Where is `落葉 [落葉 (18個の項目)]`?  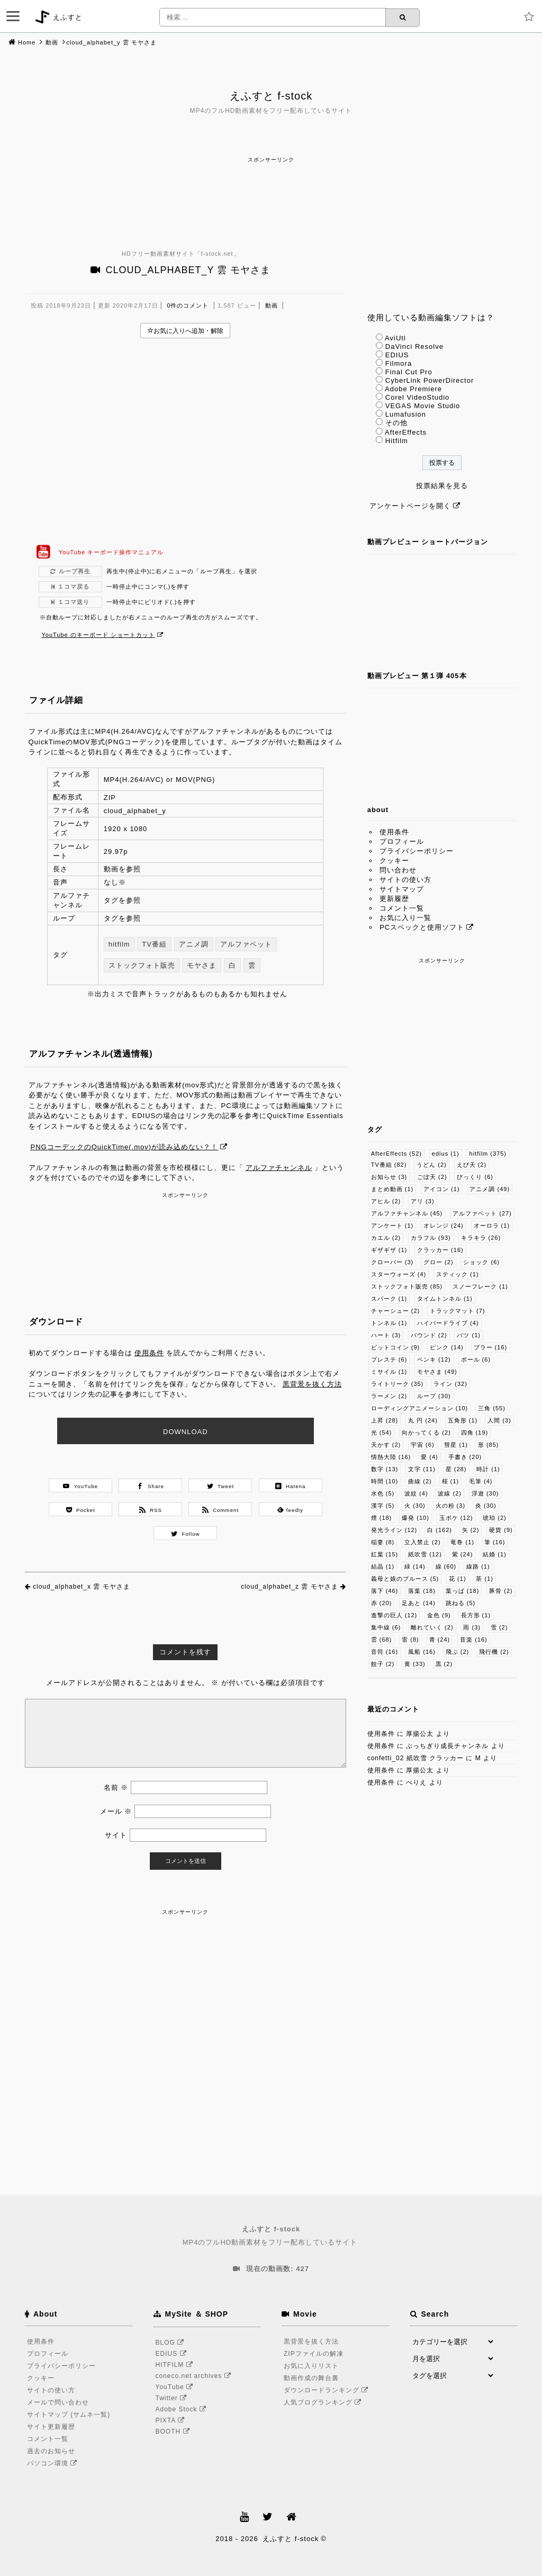 落葉 [落葉 (18個の項目)] is located at coordinates (422, 1591).